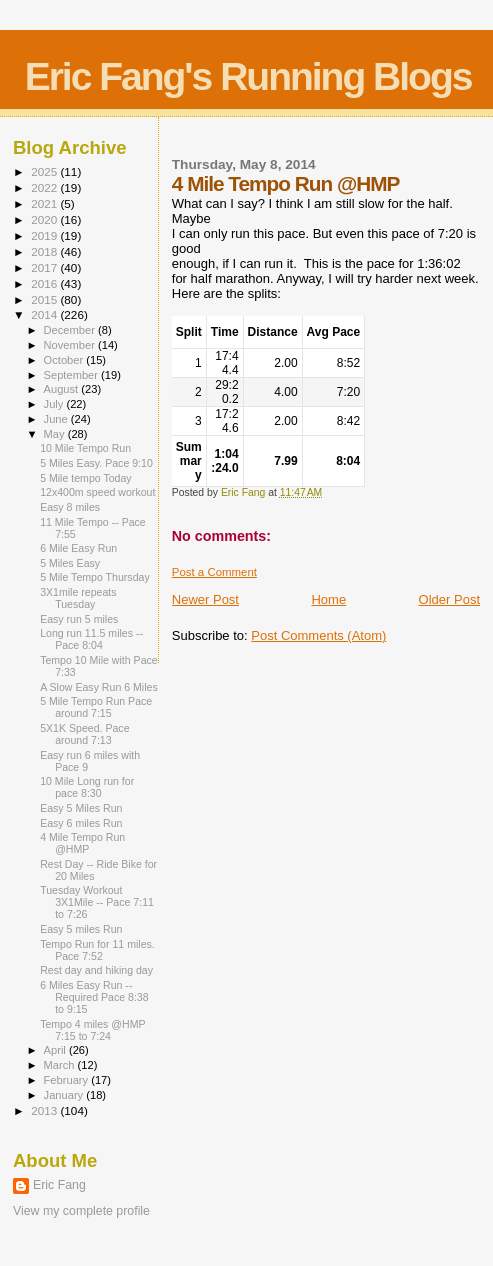  Describe the element at coordinates (91, 639) in the screenshot. I see `Long run 11.5 miles -- Pace 8:04` at that location.